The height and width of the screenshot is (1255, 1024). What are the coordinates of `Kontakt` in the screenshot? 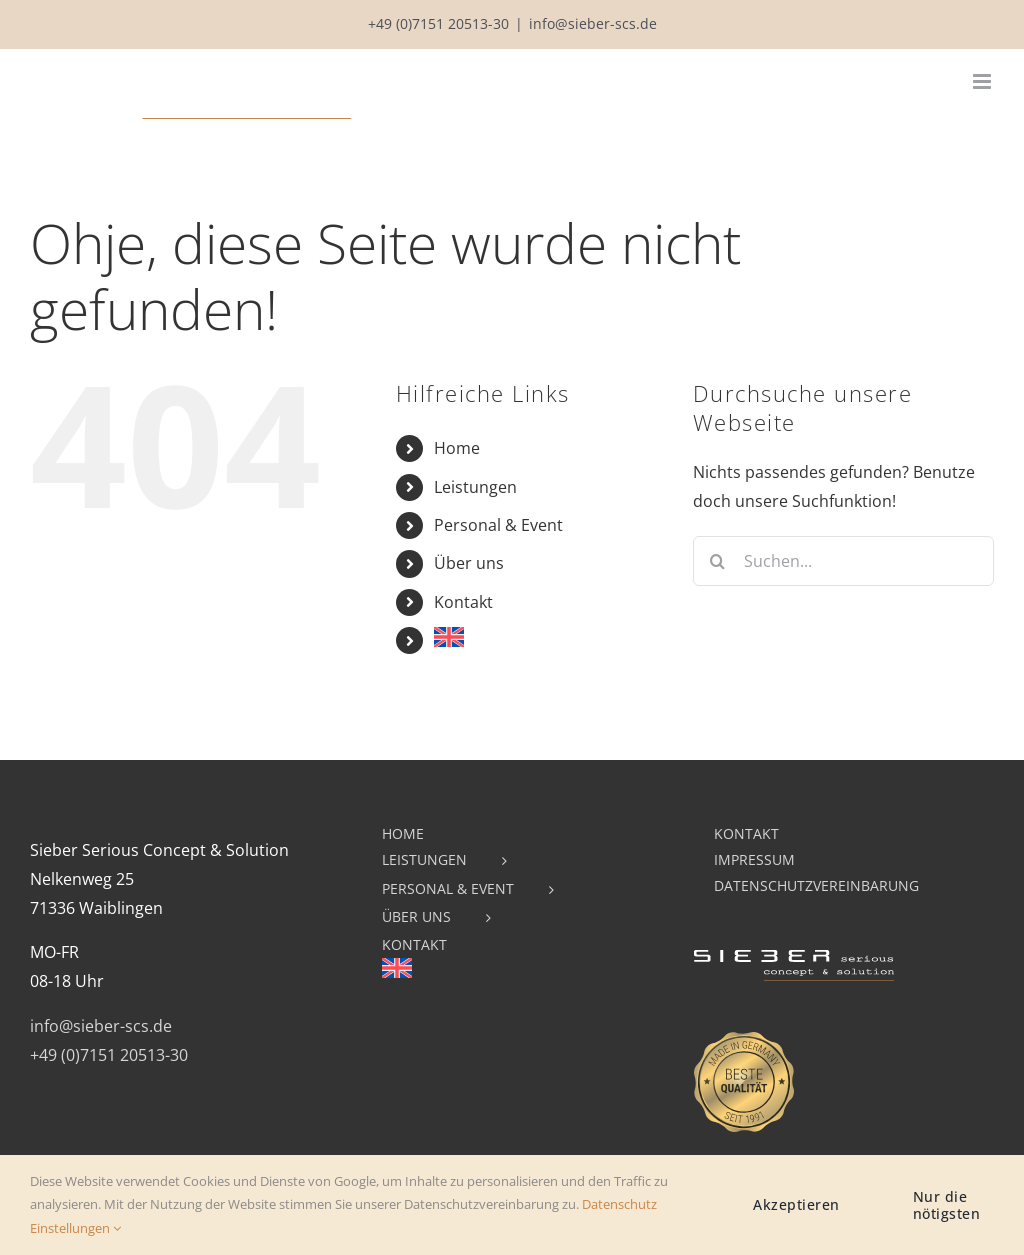 It's located at (463, 602).